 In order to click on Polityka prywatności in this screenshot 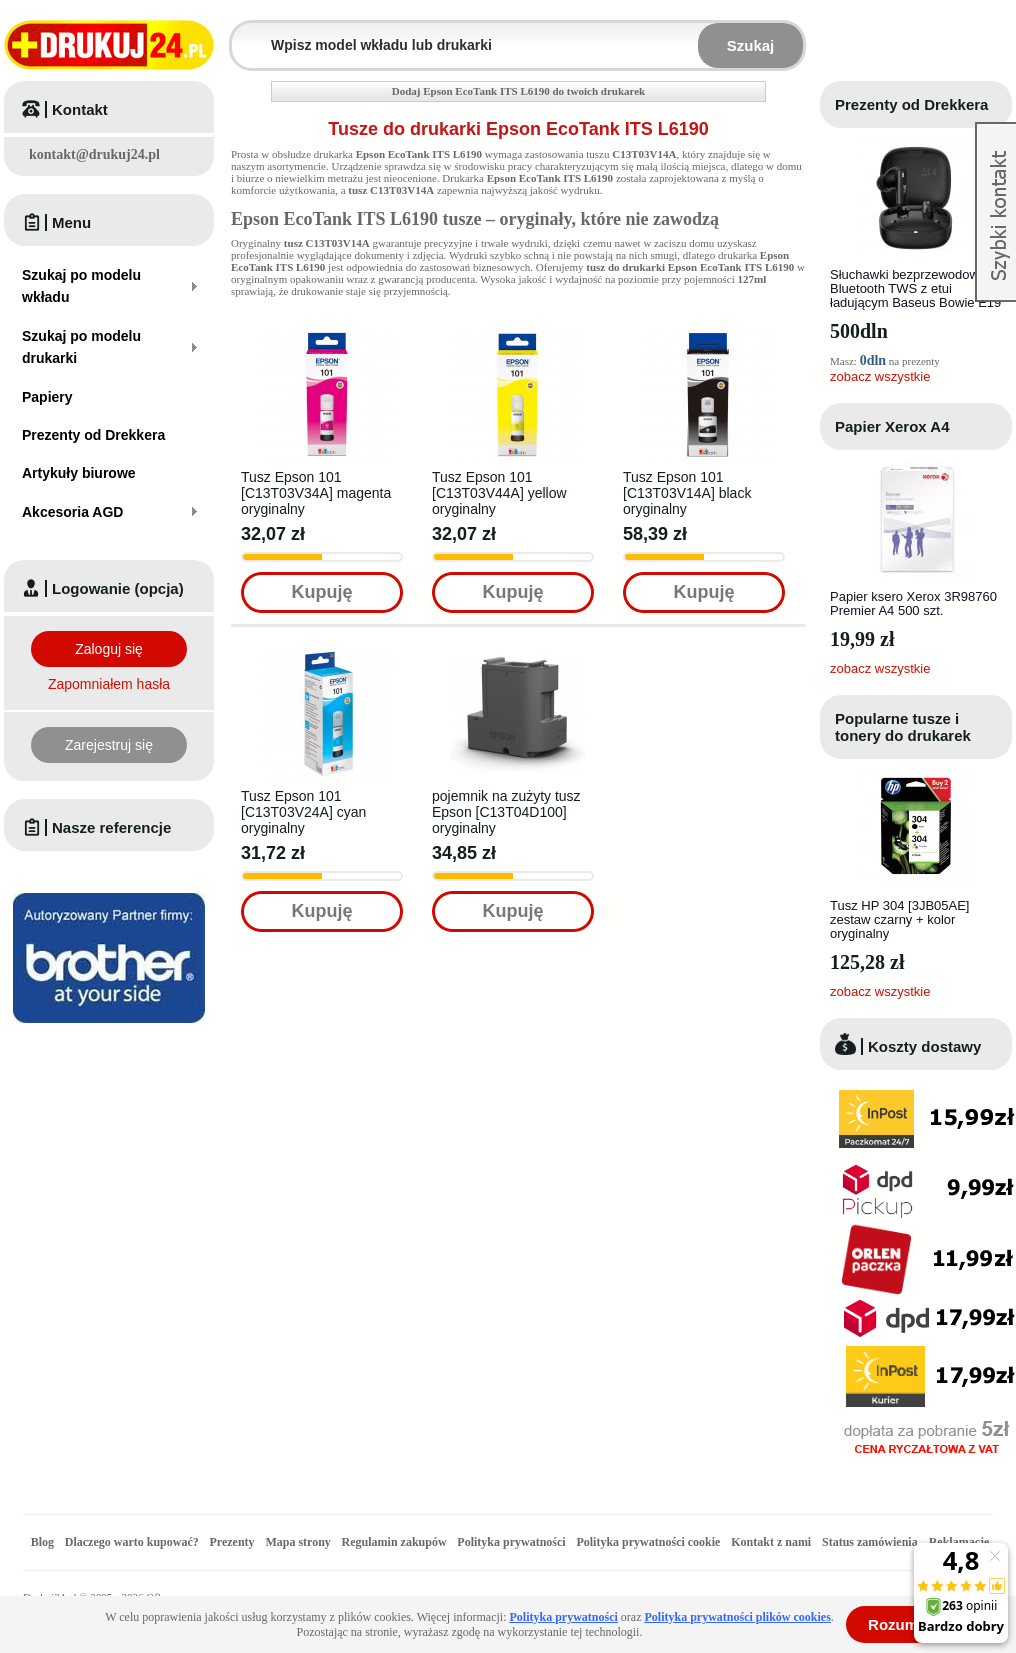, I will do `click(511, 1542)`.